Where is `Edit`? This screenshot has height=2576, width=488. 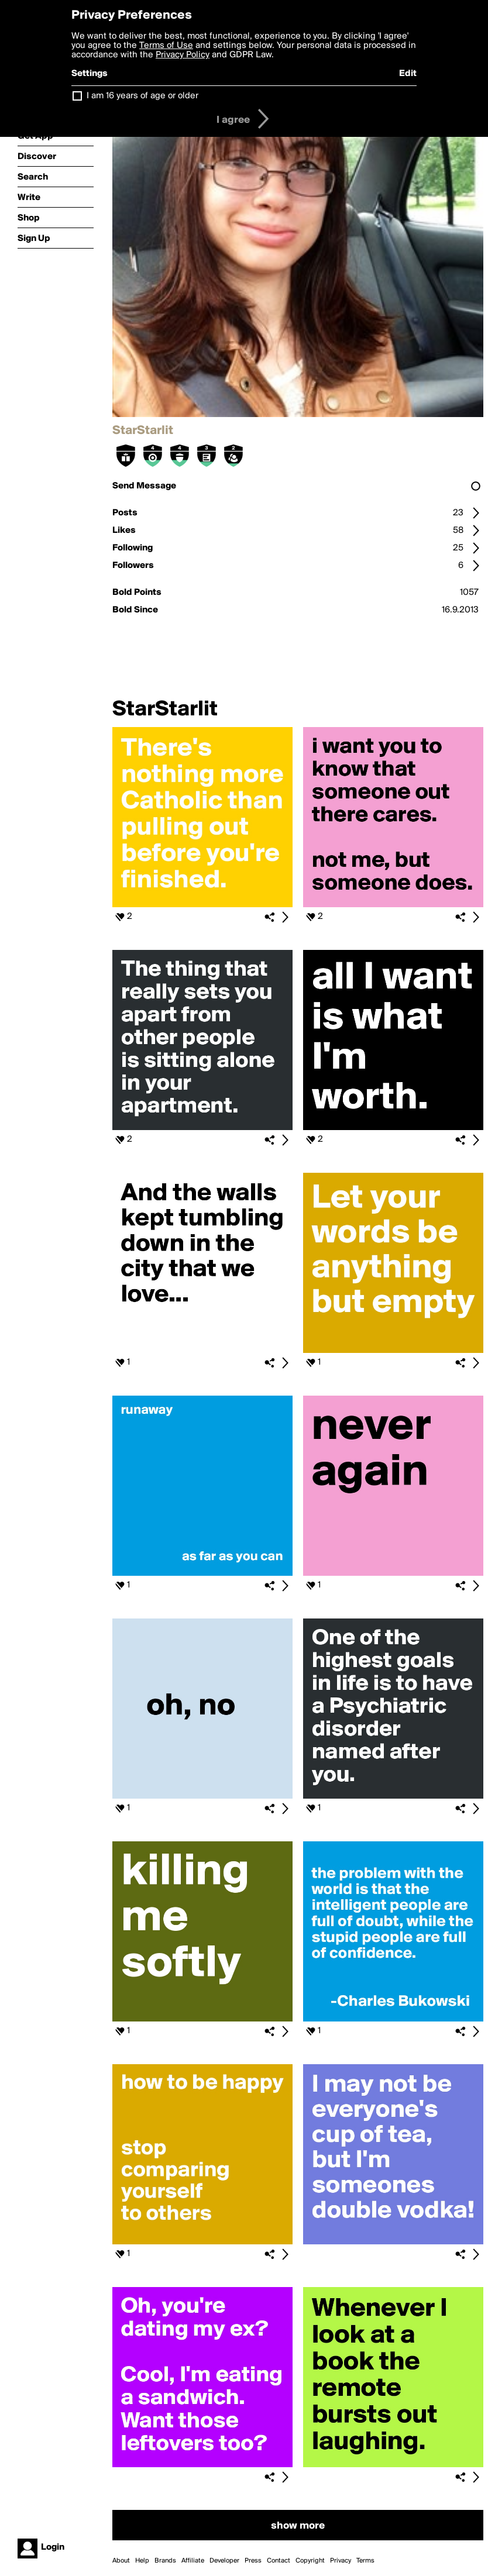 Edit is located at coordinates (408, 73).